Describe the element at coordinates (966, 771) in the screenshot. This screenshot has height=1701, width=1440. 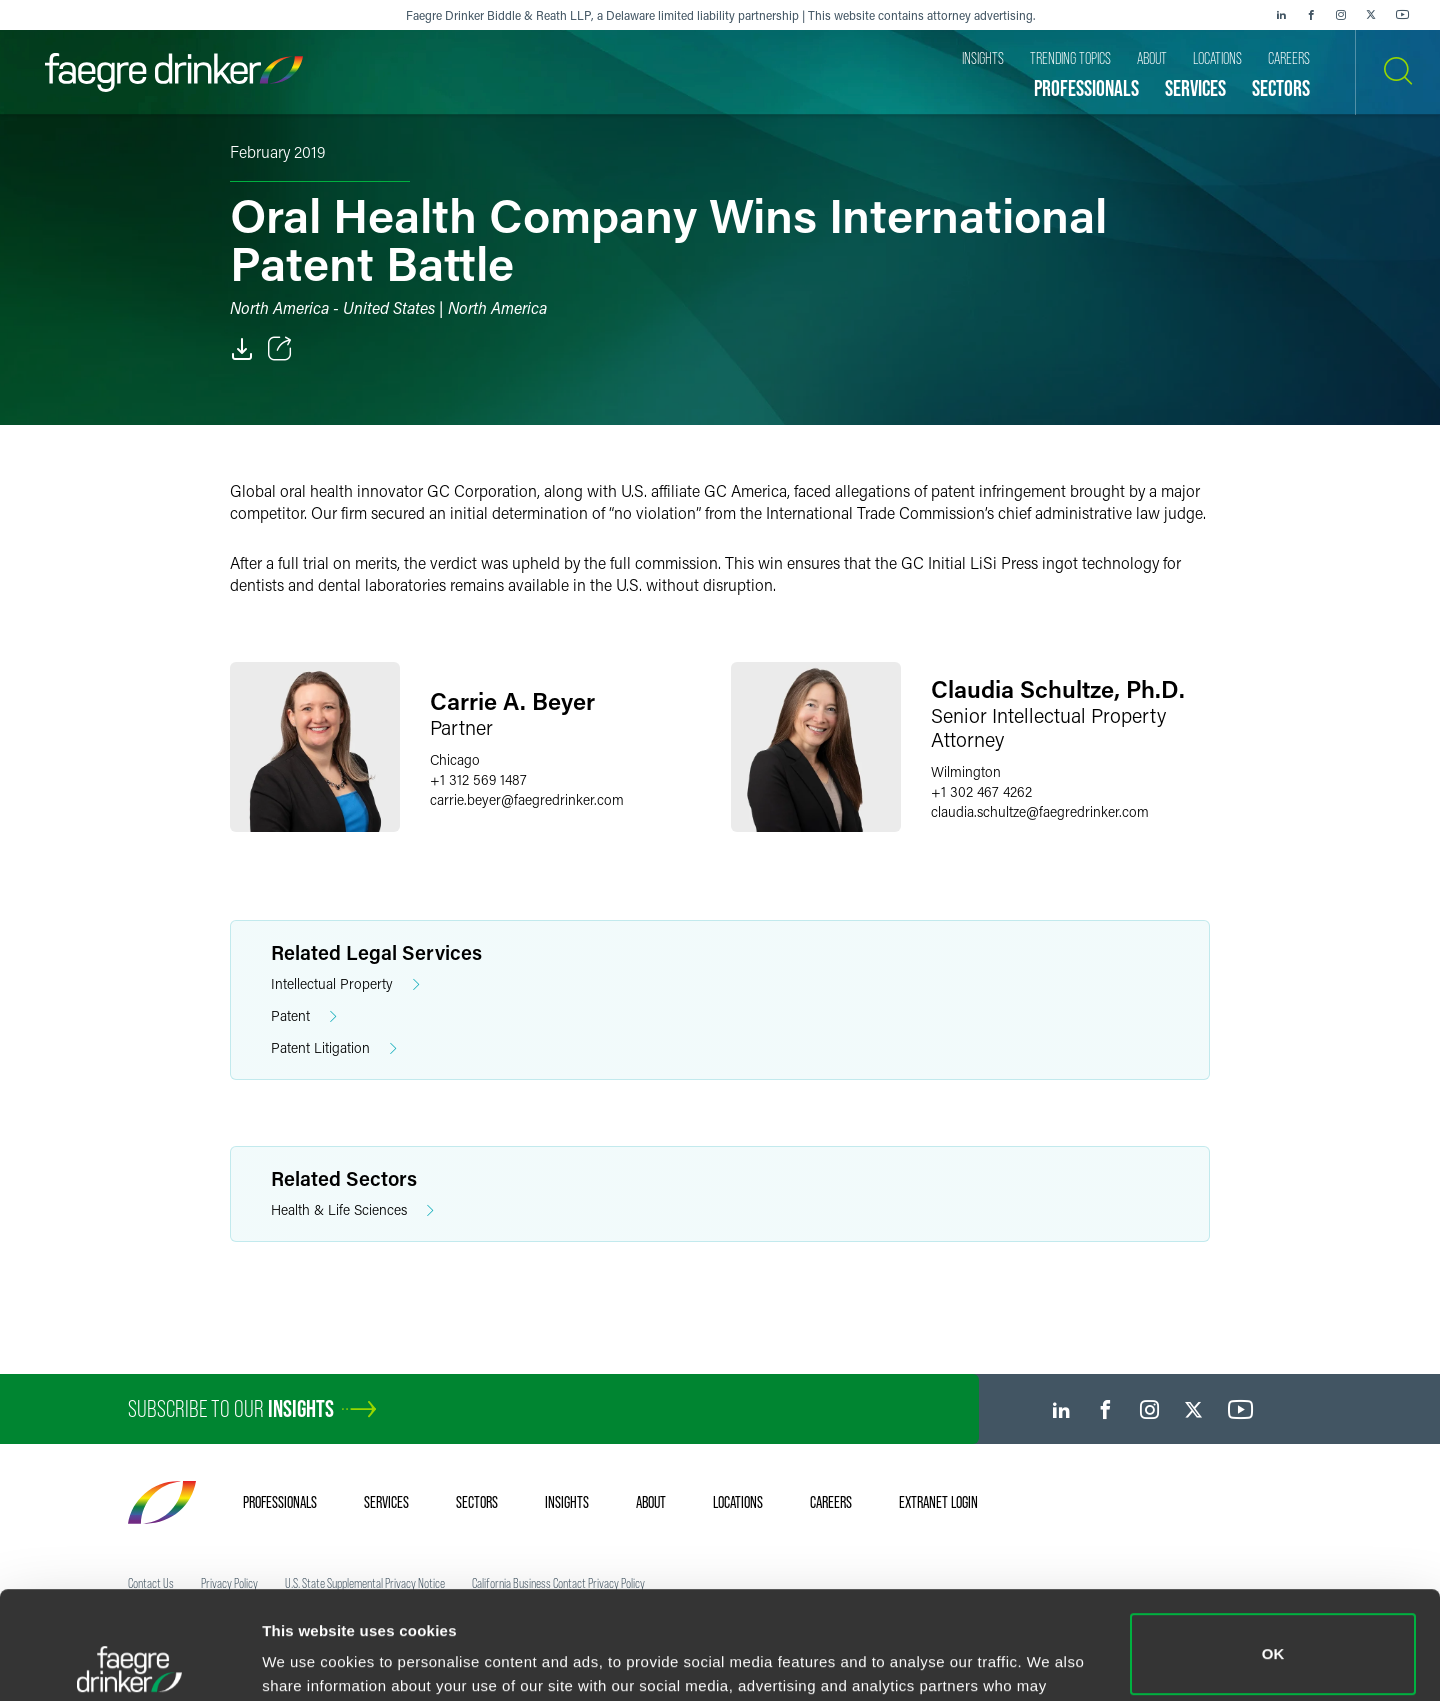
I see `Wilmington` at that location.